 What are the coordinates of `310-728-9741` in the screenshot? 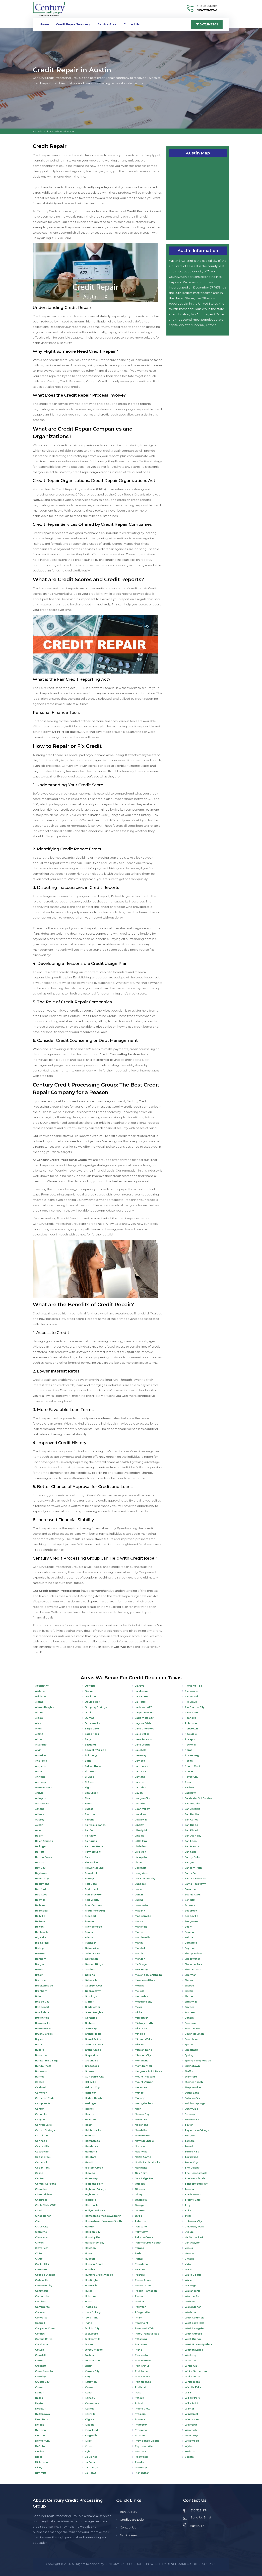 It's located at (207, 10).